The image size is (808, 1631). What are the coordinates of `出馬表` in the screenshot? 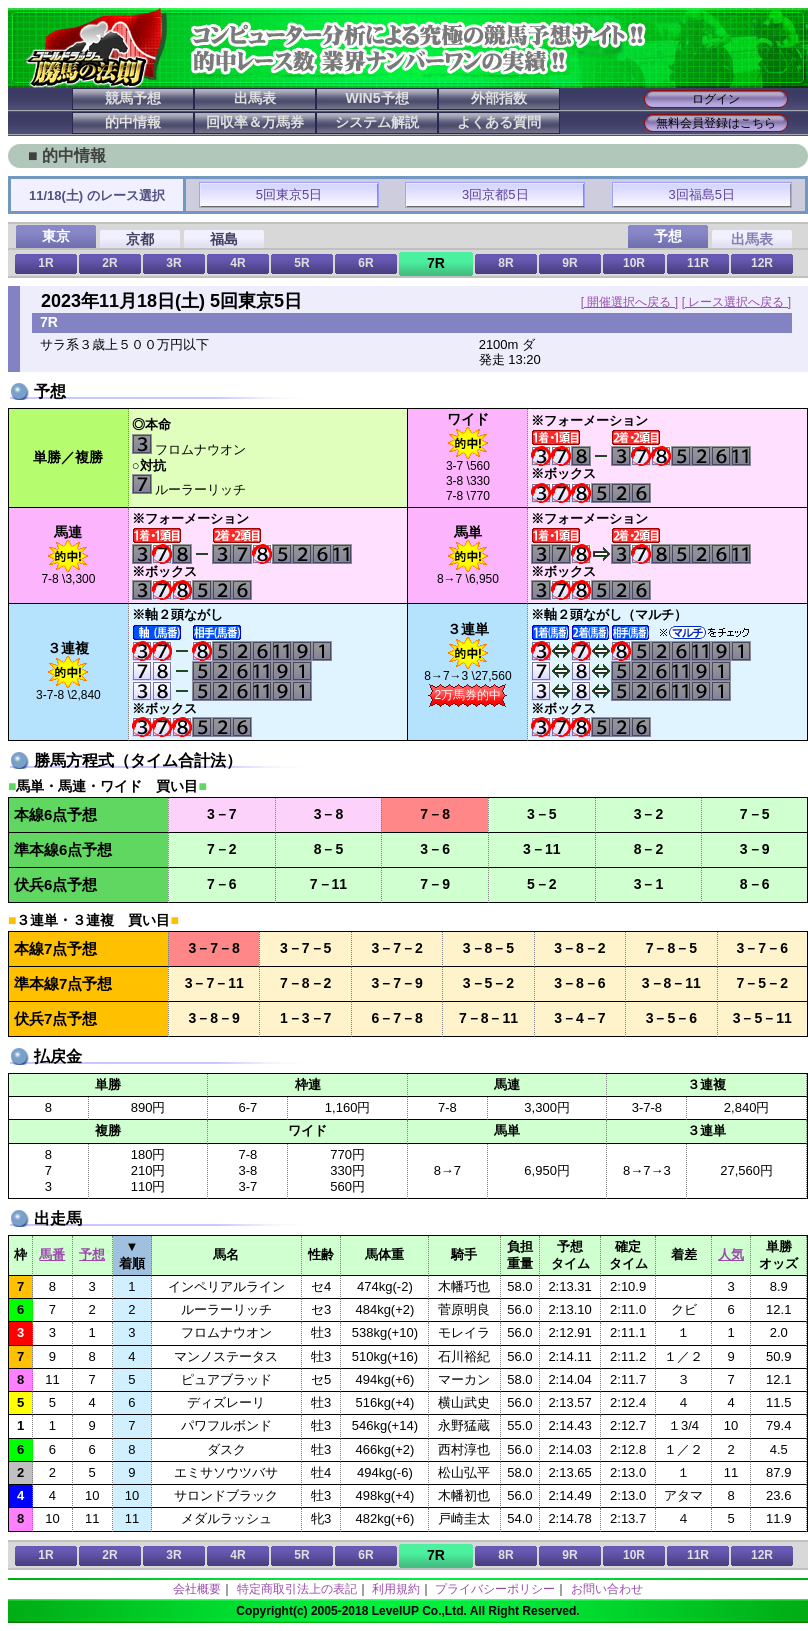 It's located at (255, 98).